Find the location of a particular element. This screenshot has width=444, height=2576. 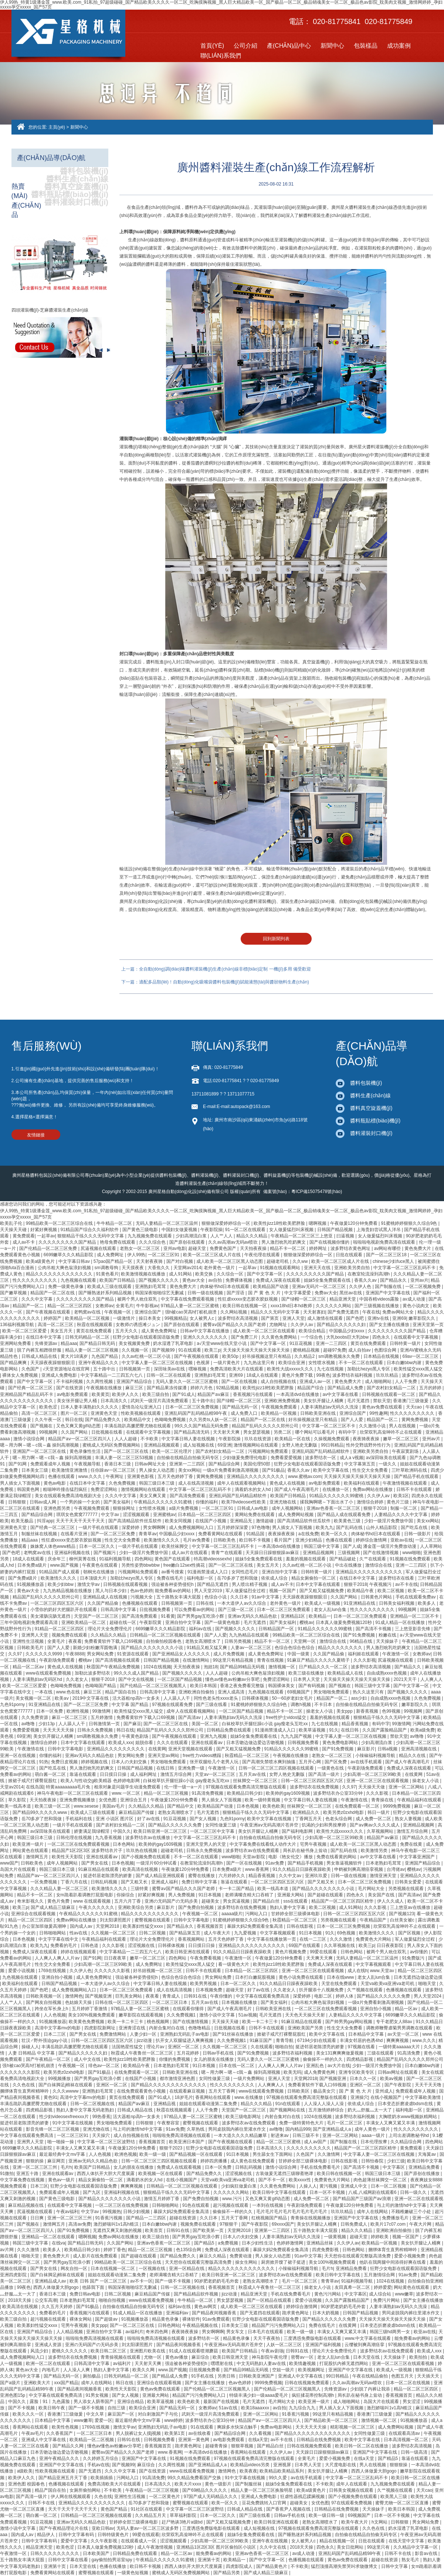

天堂av一区二区三区 is located at coordinates (215, 1774).